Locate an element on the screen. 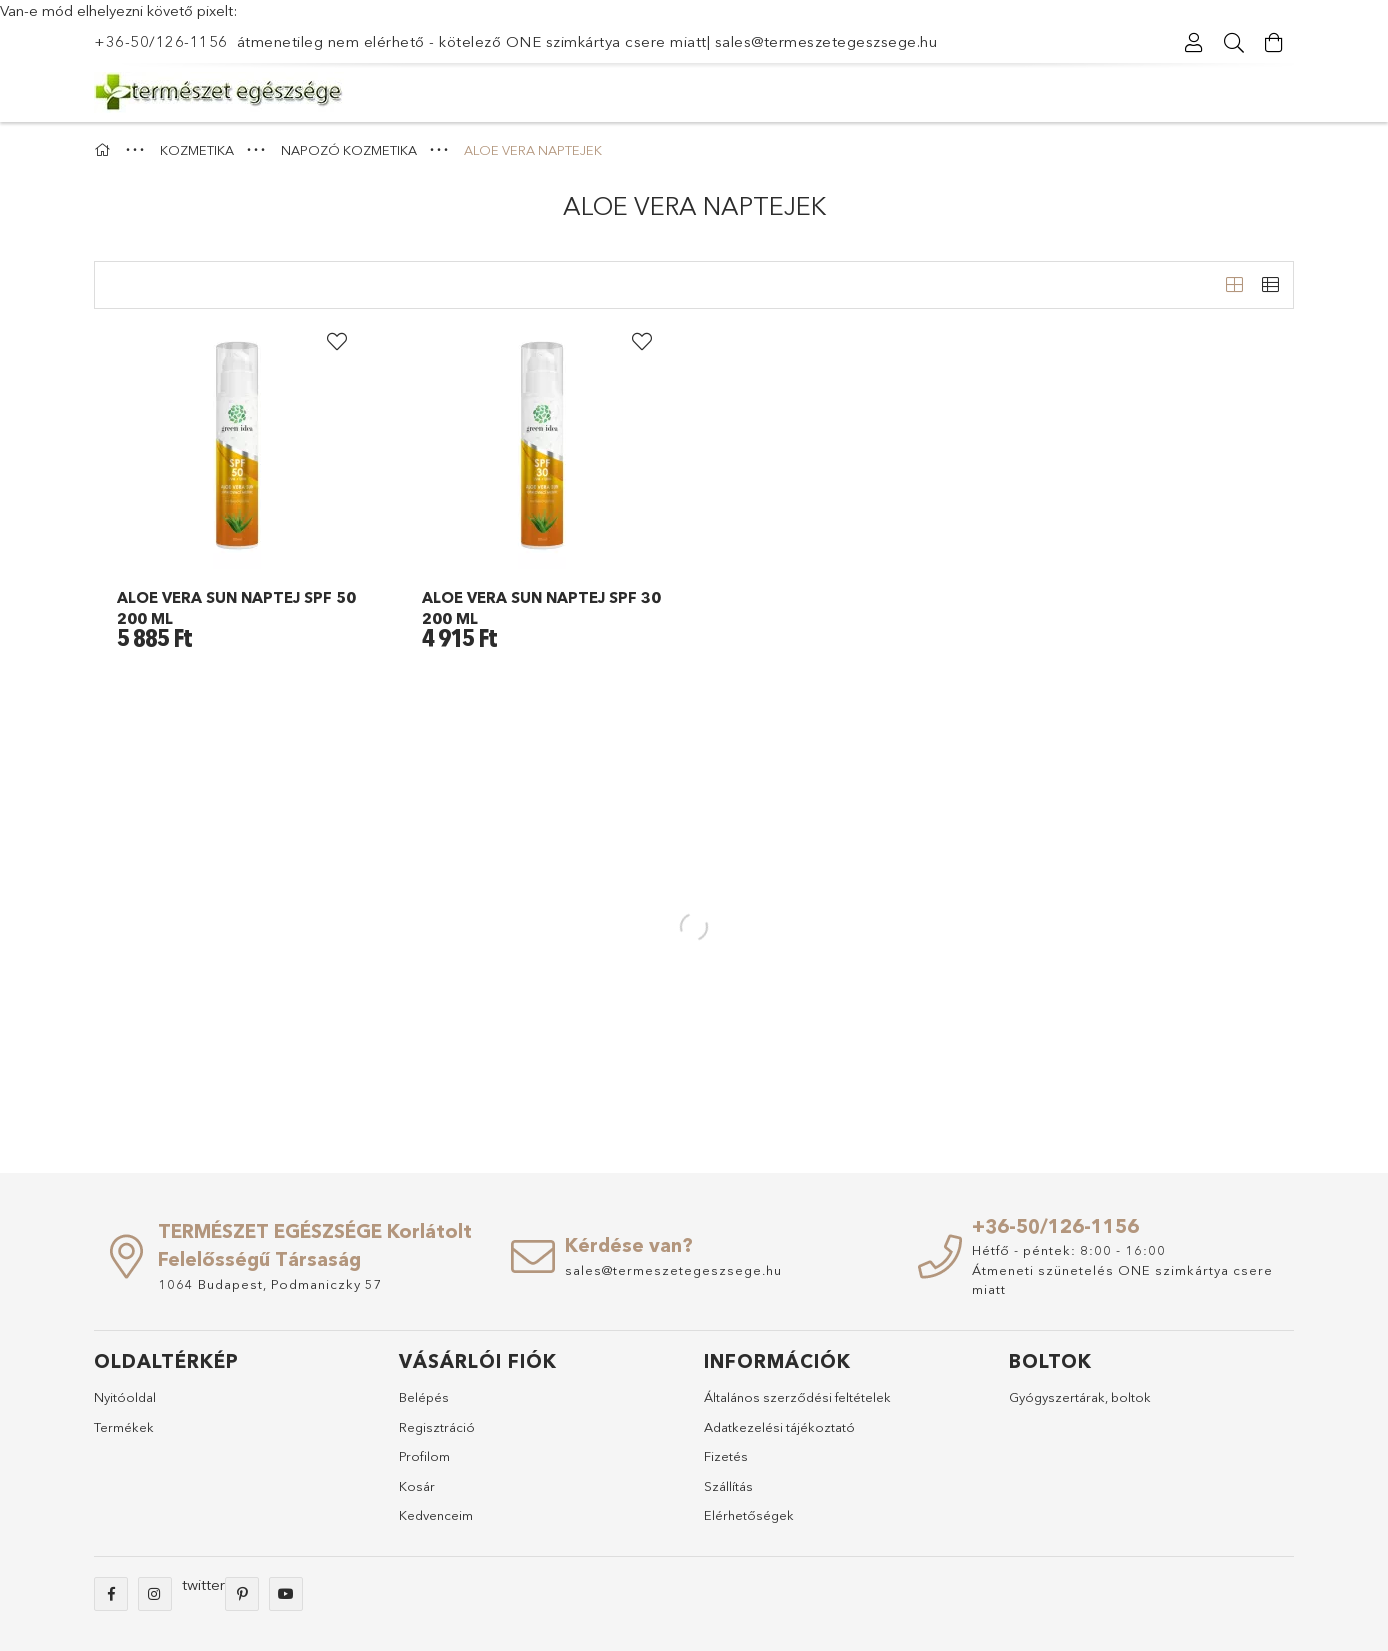  Szállítás is located at coordinates (728, 1486).